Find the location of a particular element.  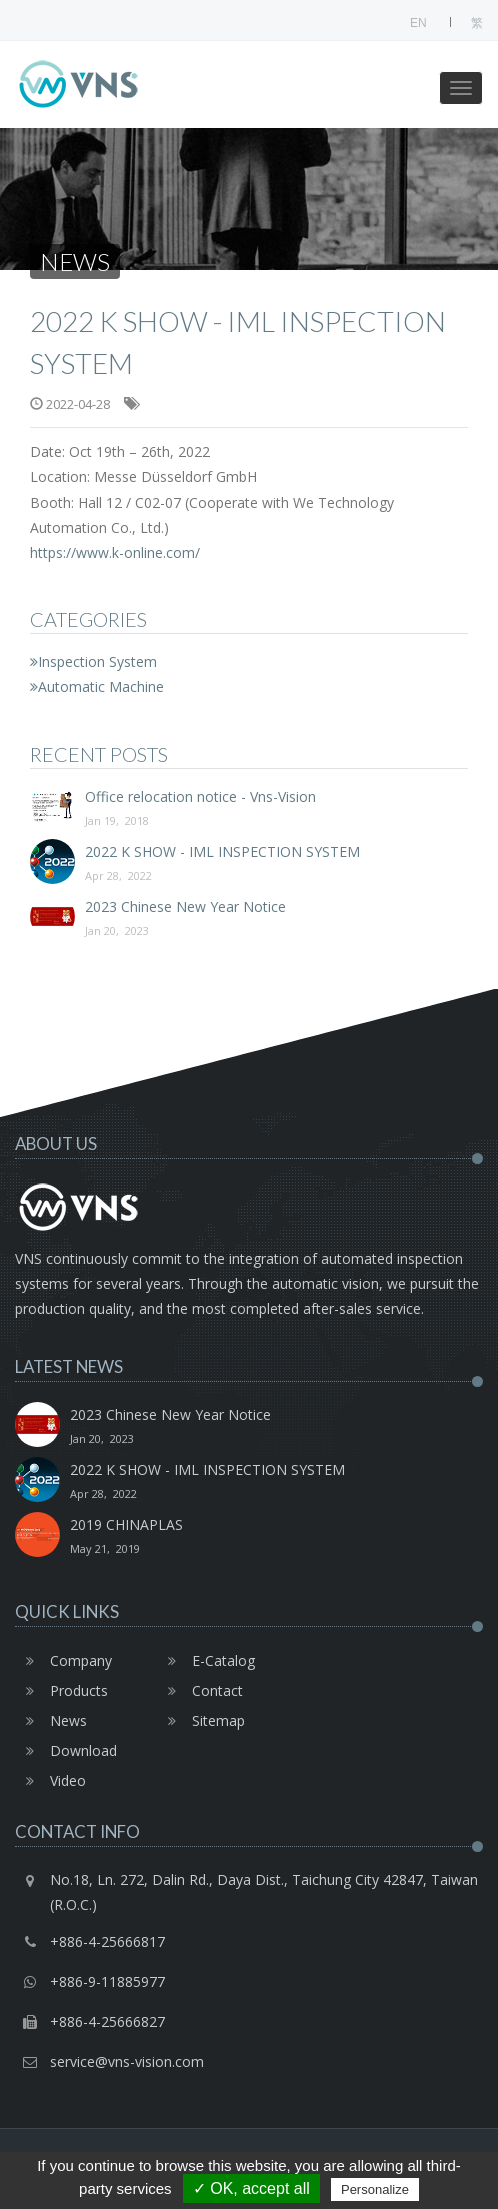

Video is located at coordinates (50, 1780).